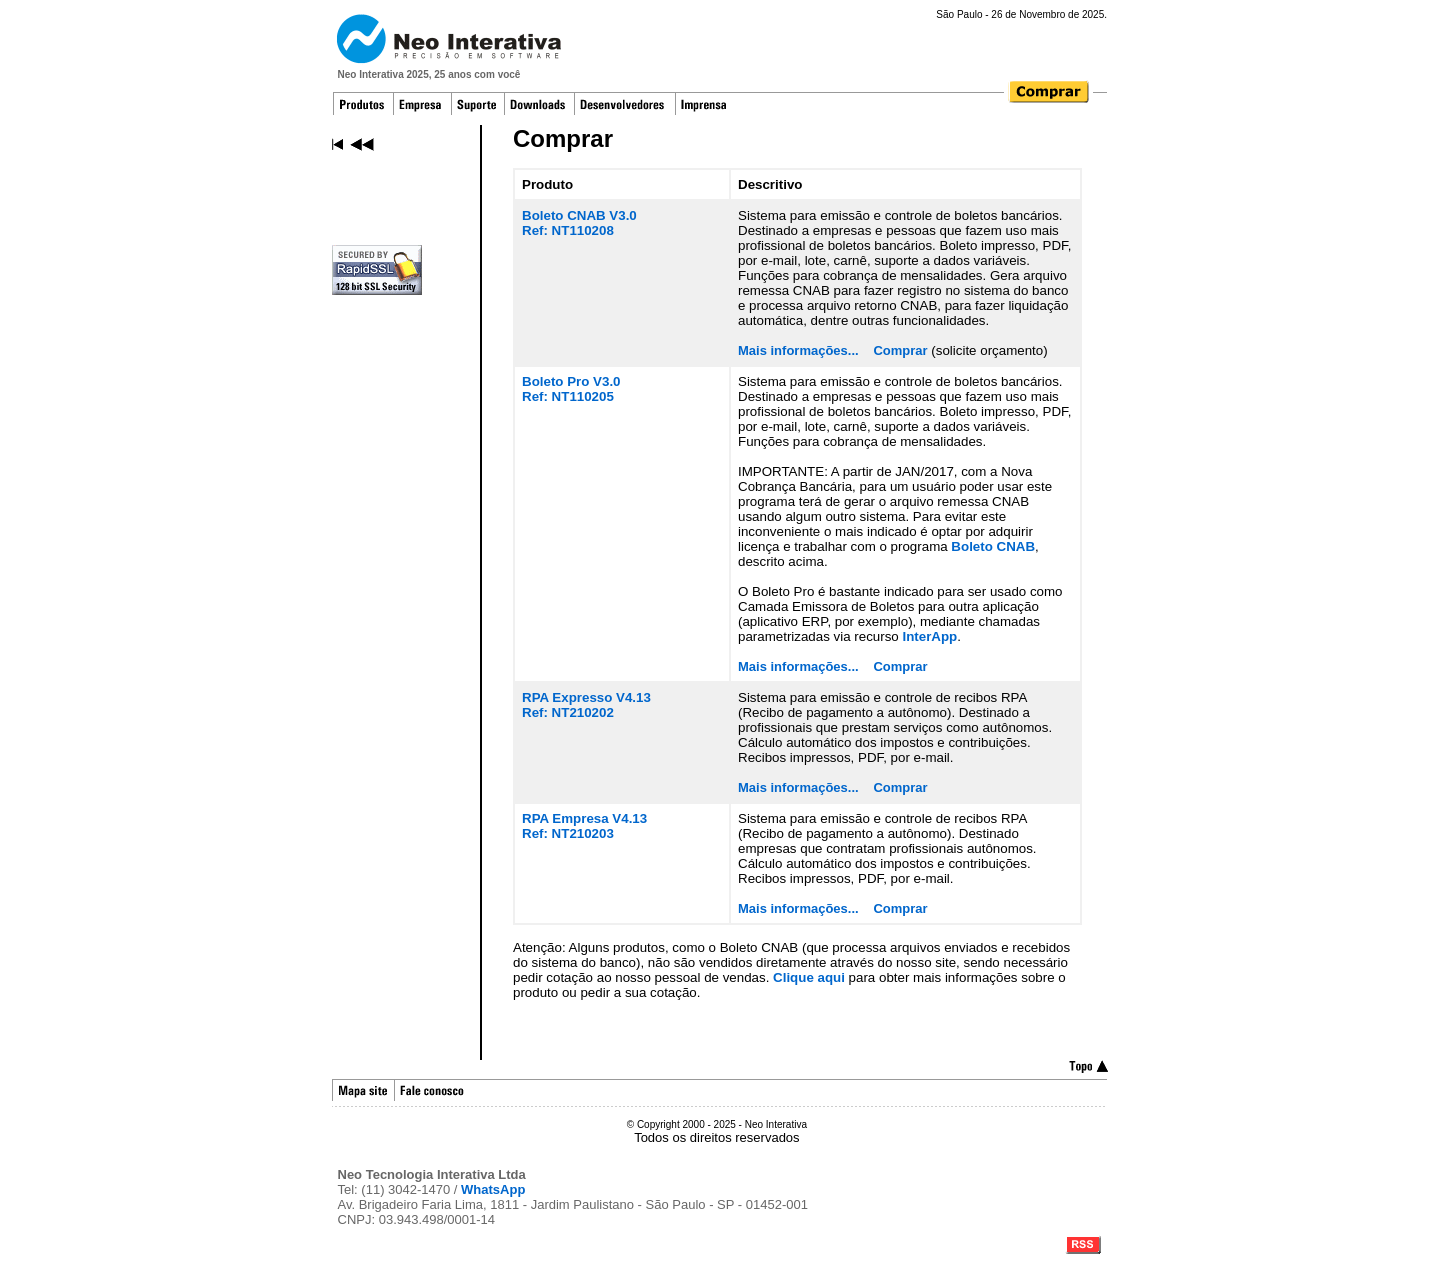 This screenshot has width=1440, height=1288. Describe the element at coordinates (584, 826) in the screenshot. I see `RPA Empresa V4.13Ref: NT210203` at that location.